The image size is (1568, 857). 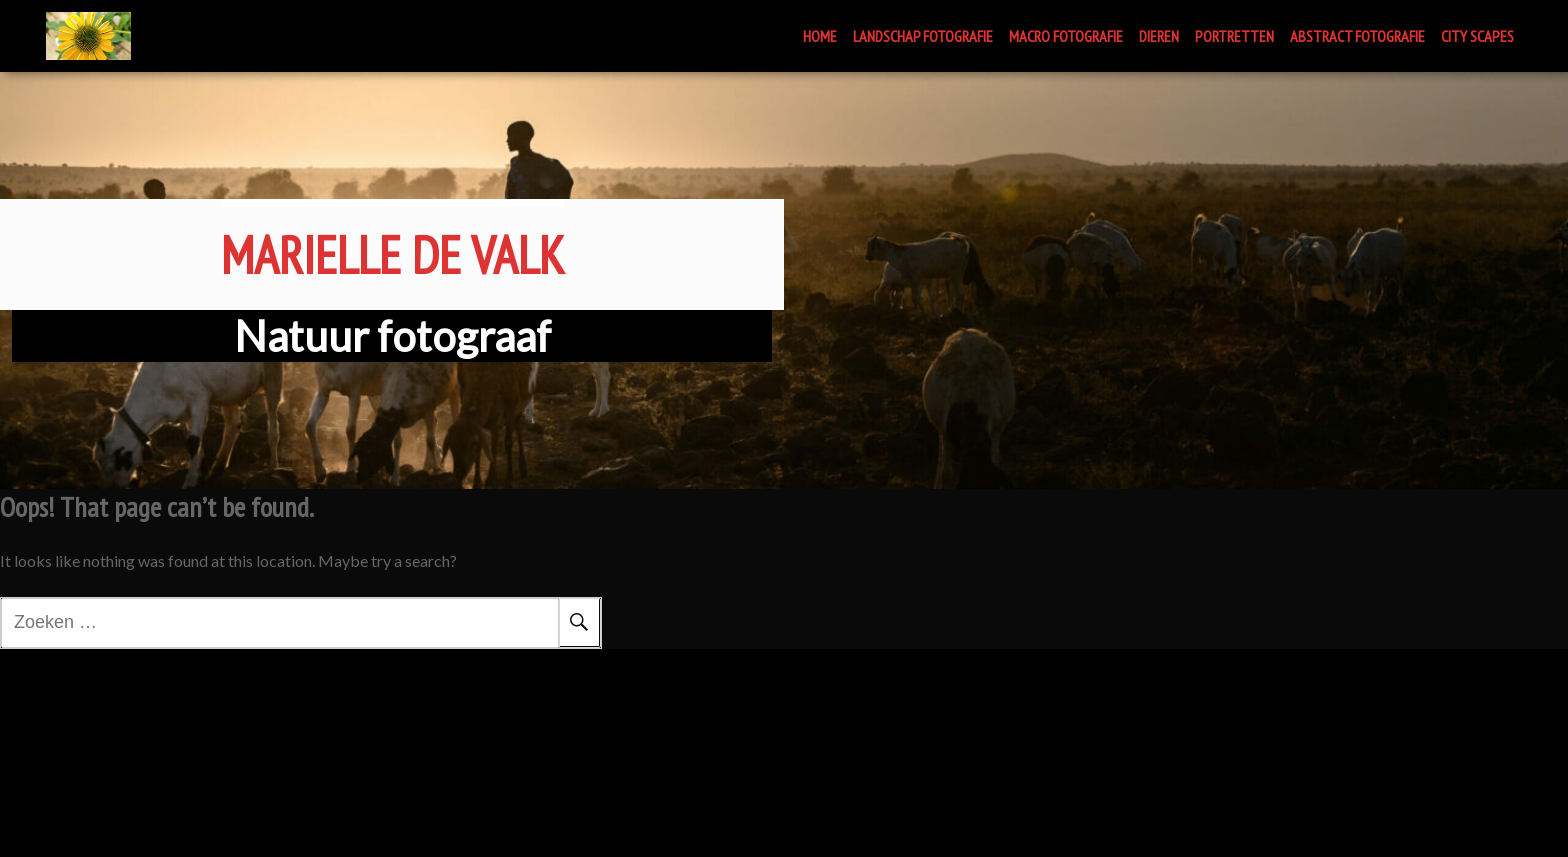 What do you see at coordinates (1159, 36) in the screenshot?
I see `DIEREN` at bounding box center [1159, 36].